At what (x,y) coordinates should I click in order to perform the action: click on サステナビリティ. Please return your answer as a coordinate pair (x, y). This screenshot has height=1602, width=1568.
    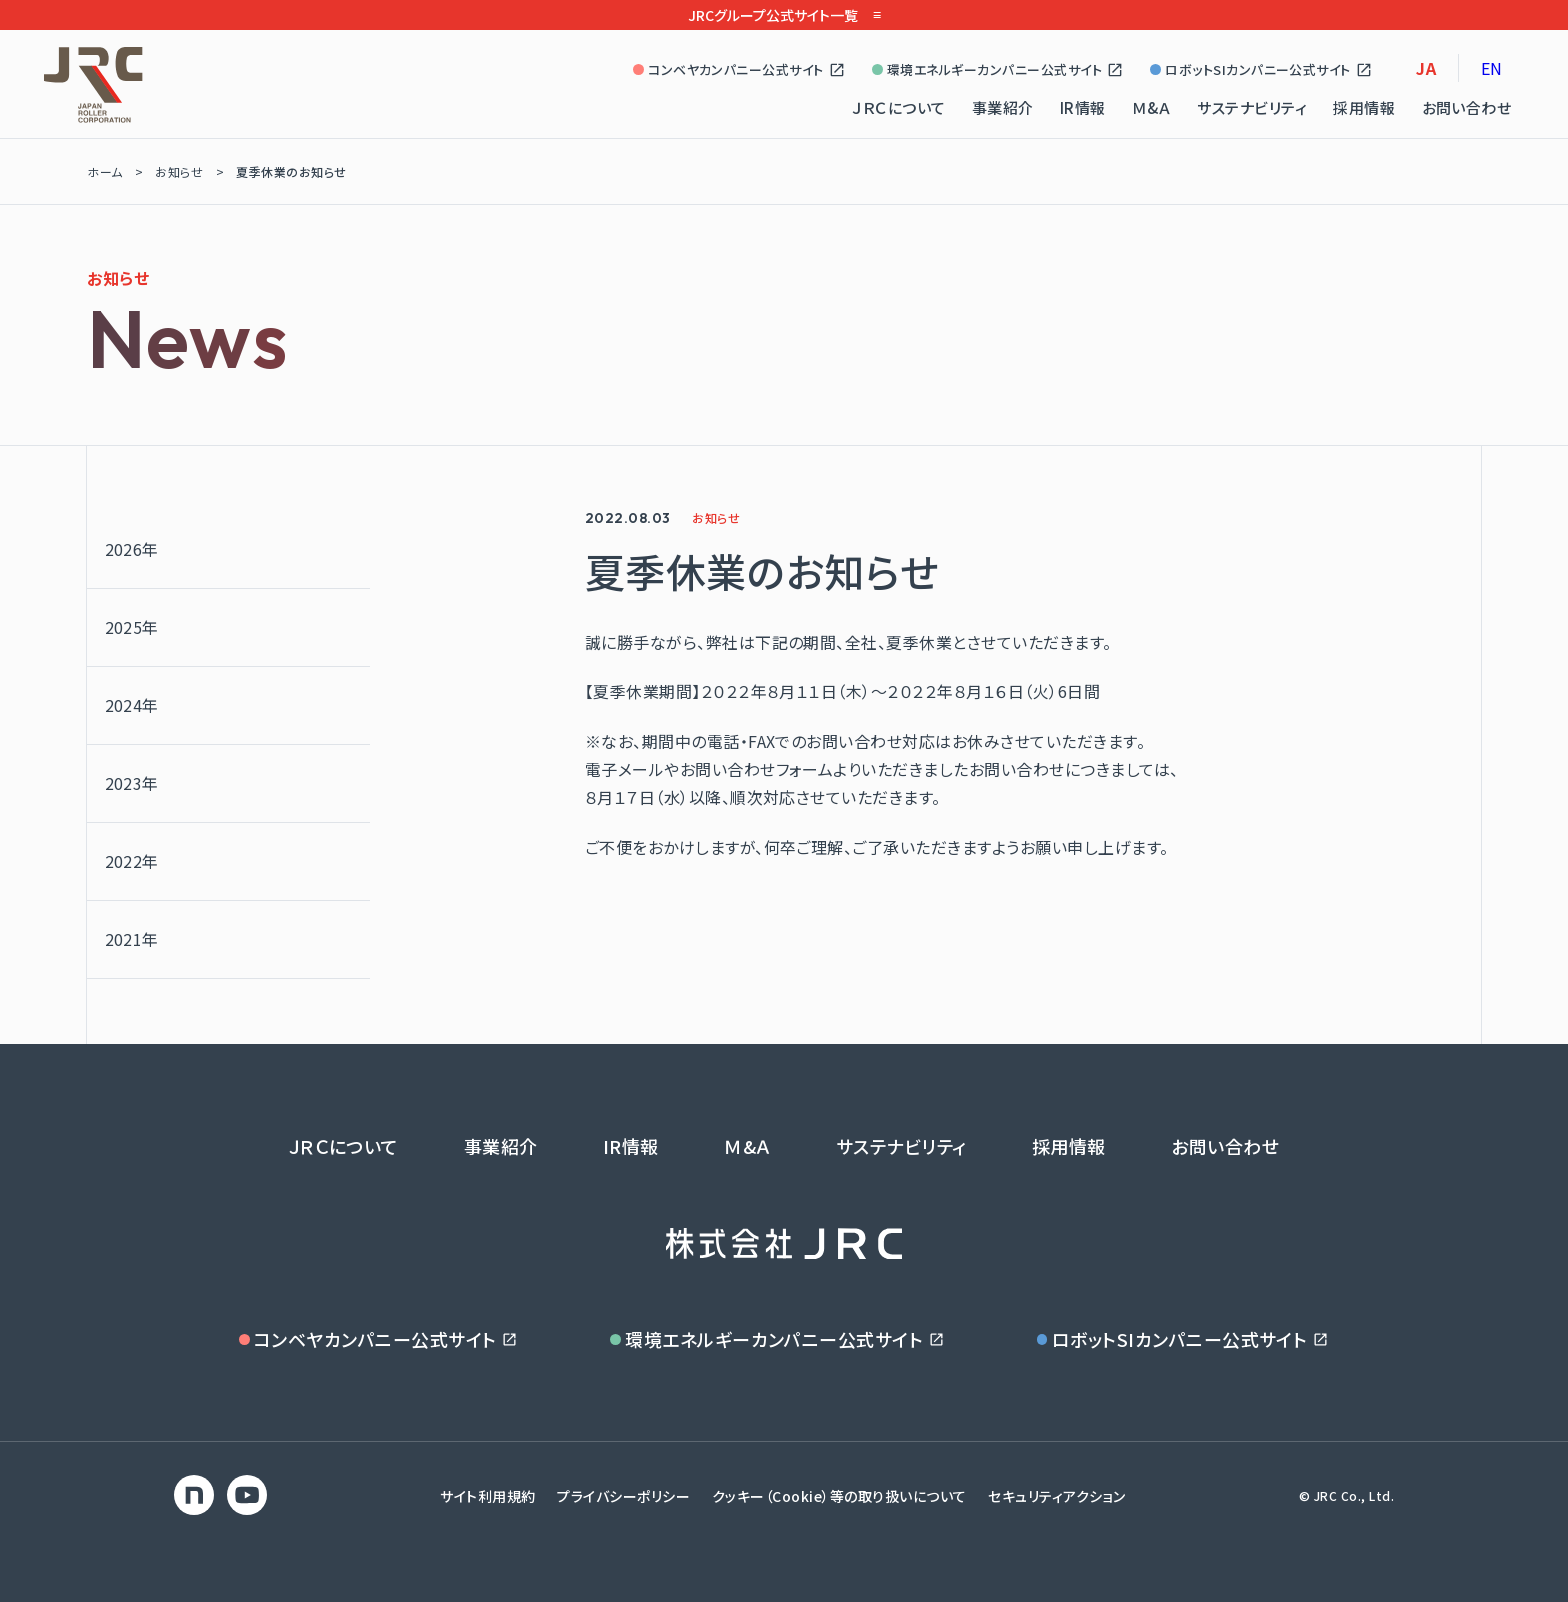
    Looking at the image, I should click on (1252, 107).